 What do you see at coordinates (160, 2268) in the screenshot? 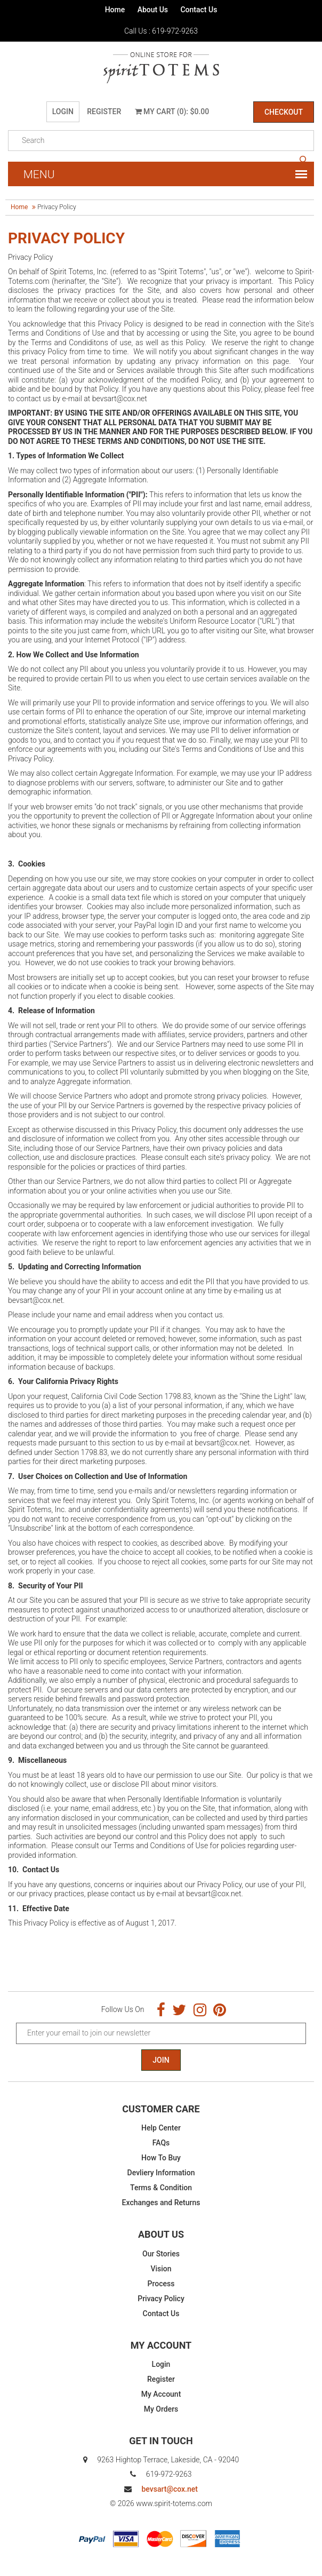
I see `Vision` at bounding box center [160, 2268].